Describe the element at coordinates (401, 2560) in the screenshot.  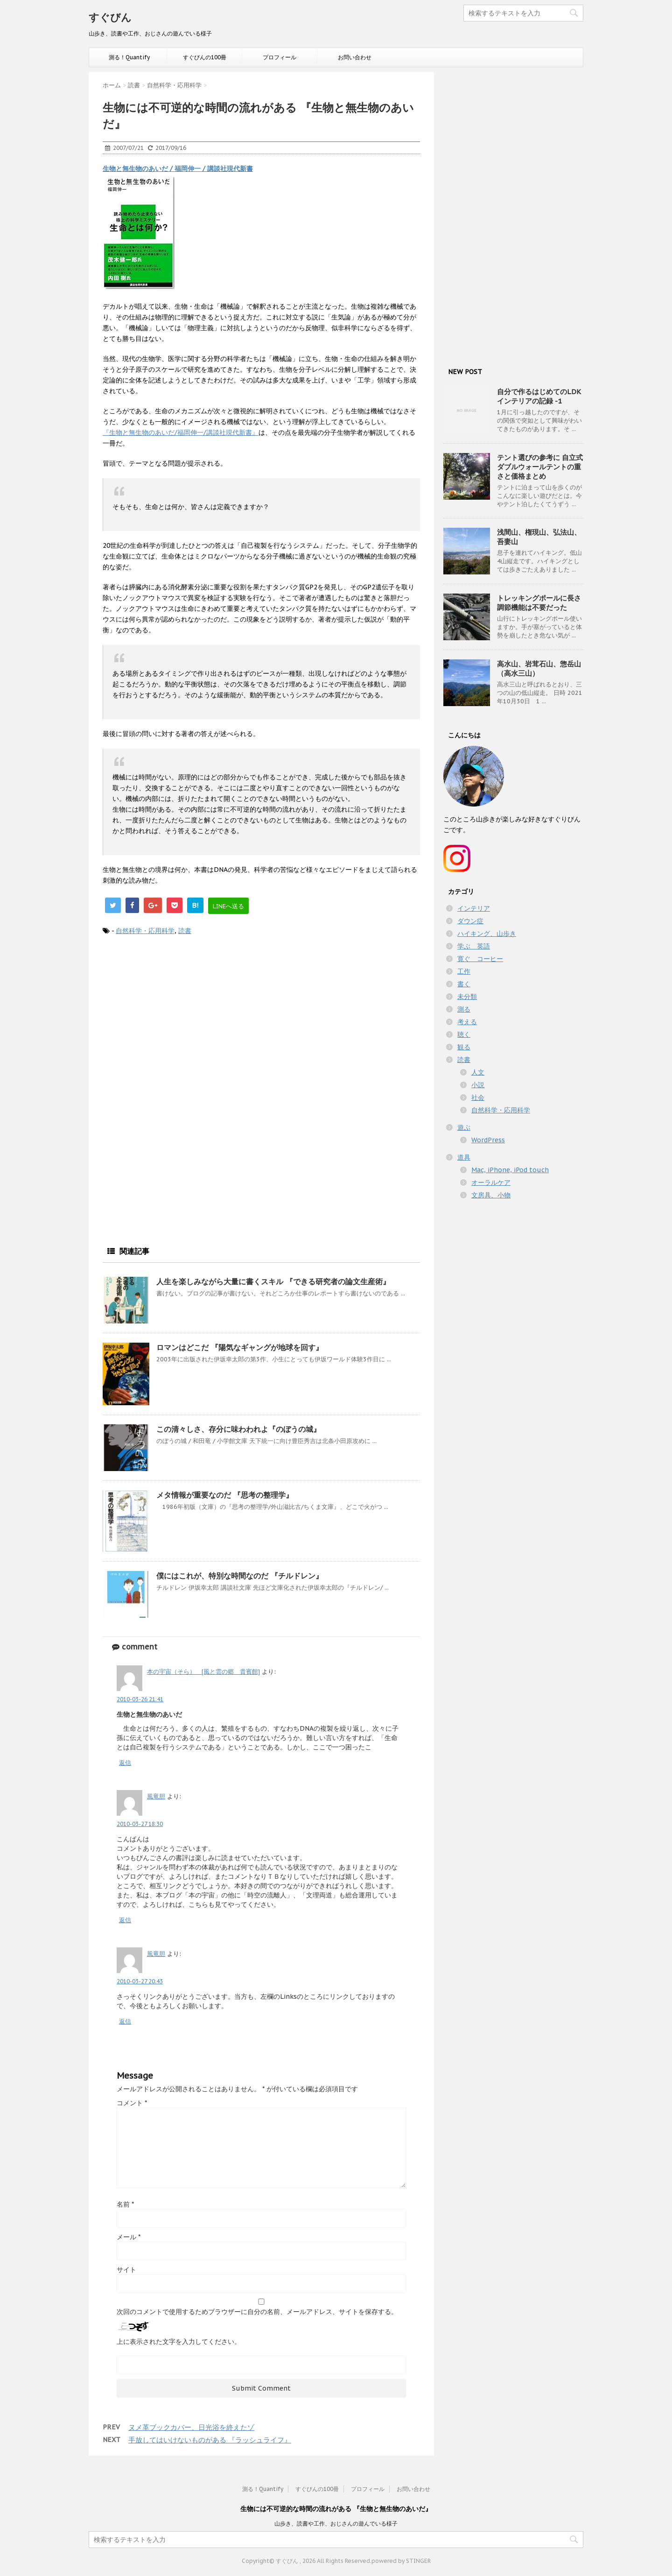
I see `powered by STINGER` at that location.